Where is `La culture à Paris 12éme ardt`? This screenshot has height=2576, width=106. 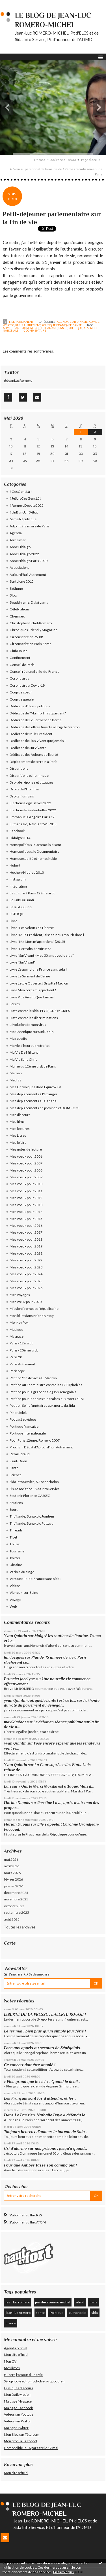
La culture à Paris 12éme ardt is located at coordinates (32, 893).